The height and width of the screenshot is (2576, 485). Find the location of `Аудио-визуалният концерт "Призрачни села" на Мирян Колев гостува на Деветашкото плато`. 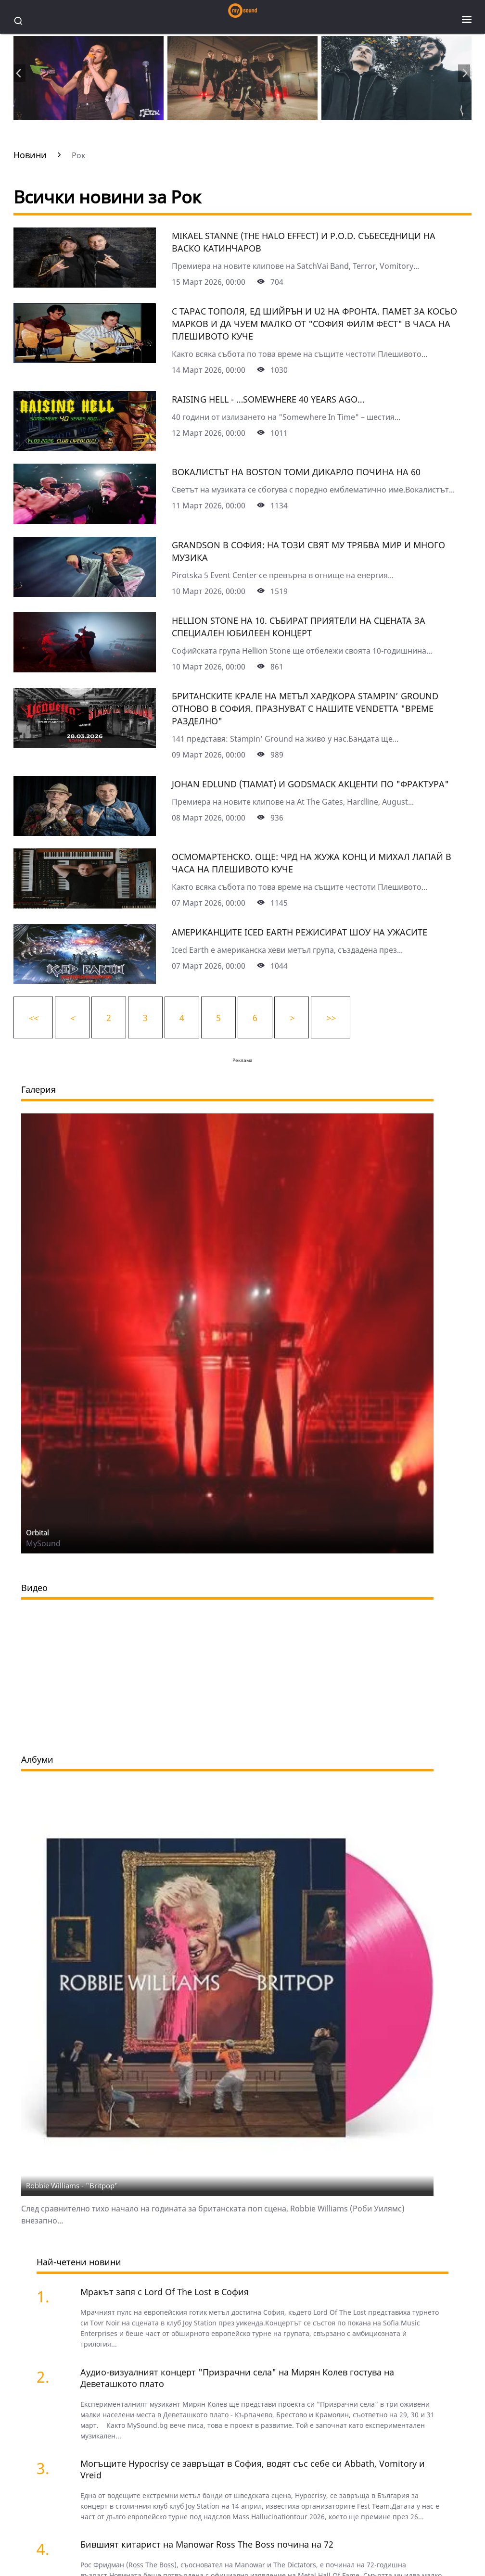

Аудио-визуалният концерт "Призрачни села" на Мирян Колев гостува на Деветашкото плато is located at coordinates (237, 2377).